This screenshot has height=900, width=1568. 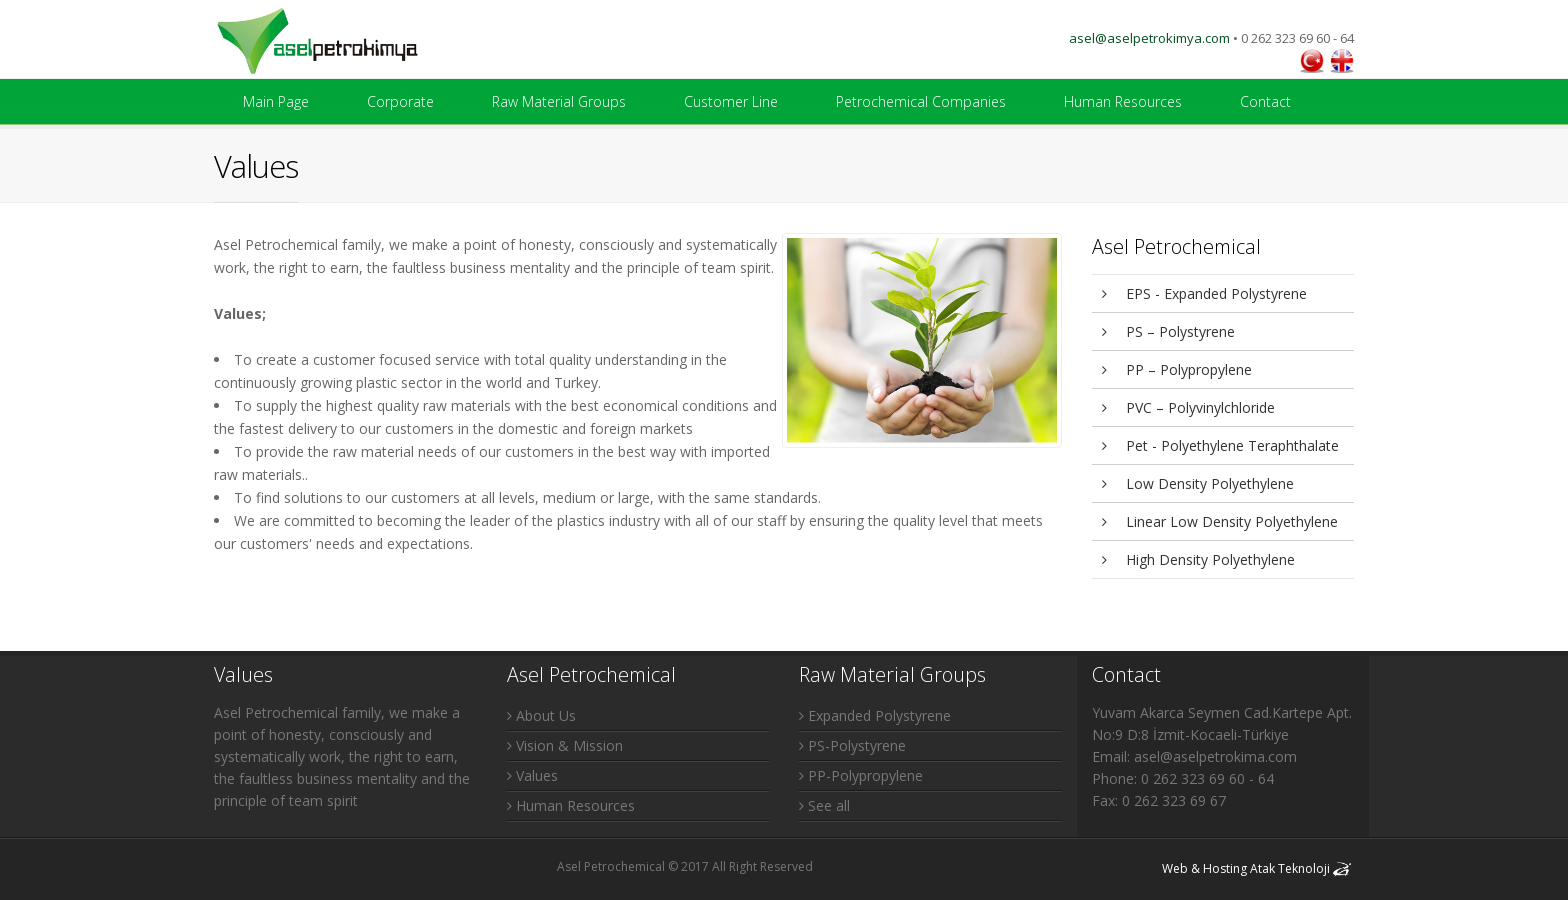 What do you see at coordinates (1188, 407) in the screenshot?
I see `PVC – Polyvinylchloride` at bounding box center [1188, 407].